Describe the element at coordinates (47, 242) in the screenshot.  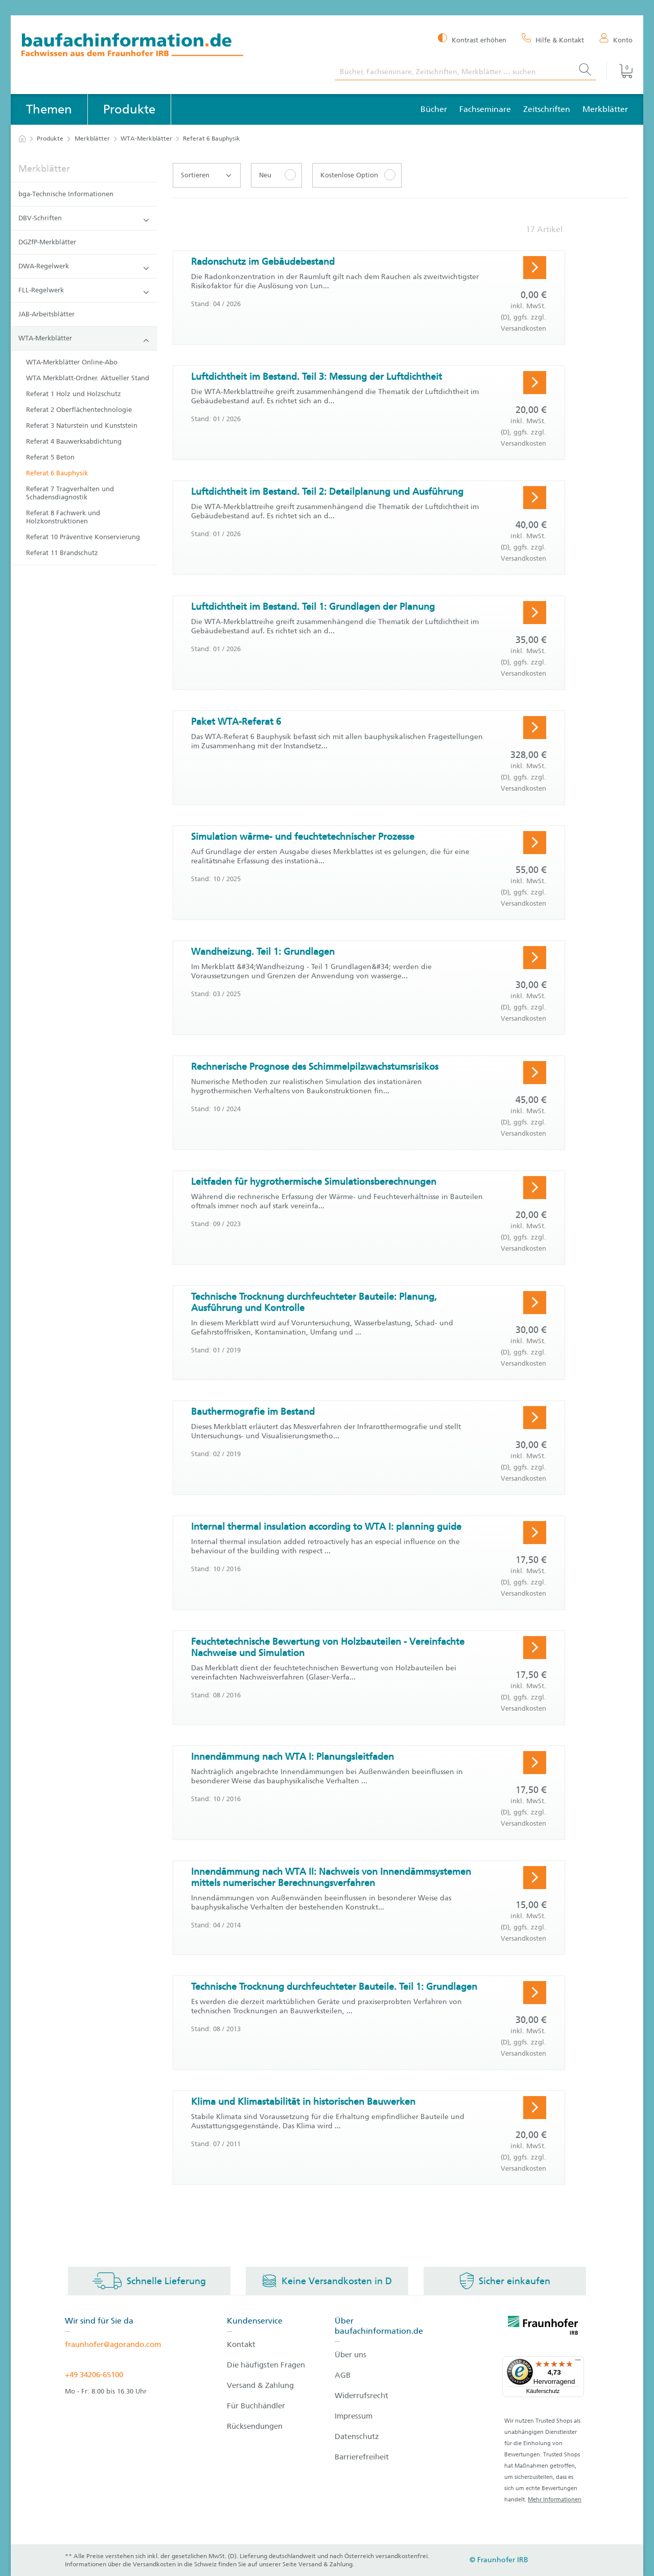
I see `DGZfP-Merkblätter` at that location.